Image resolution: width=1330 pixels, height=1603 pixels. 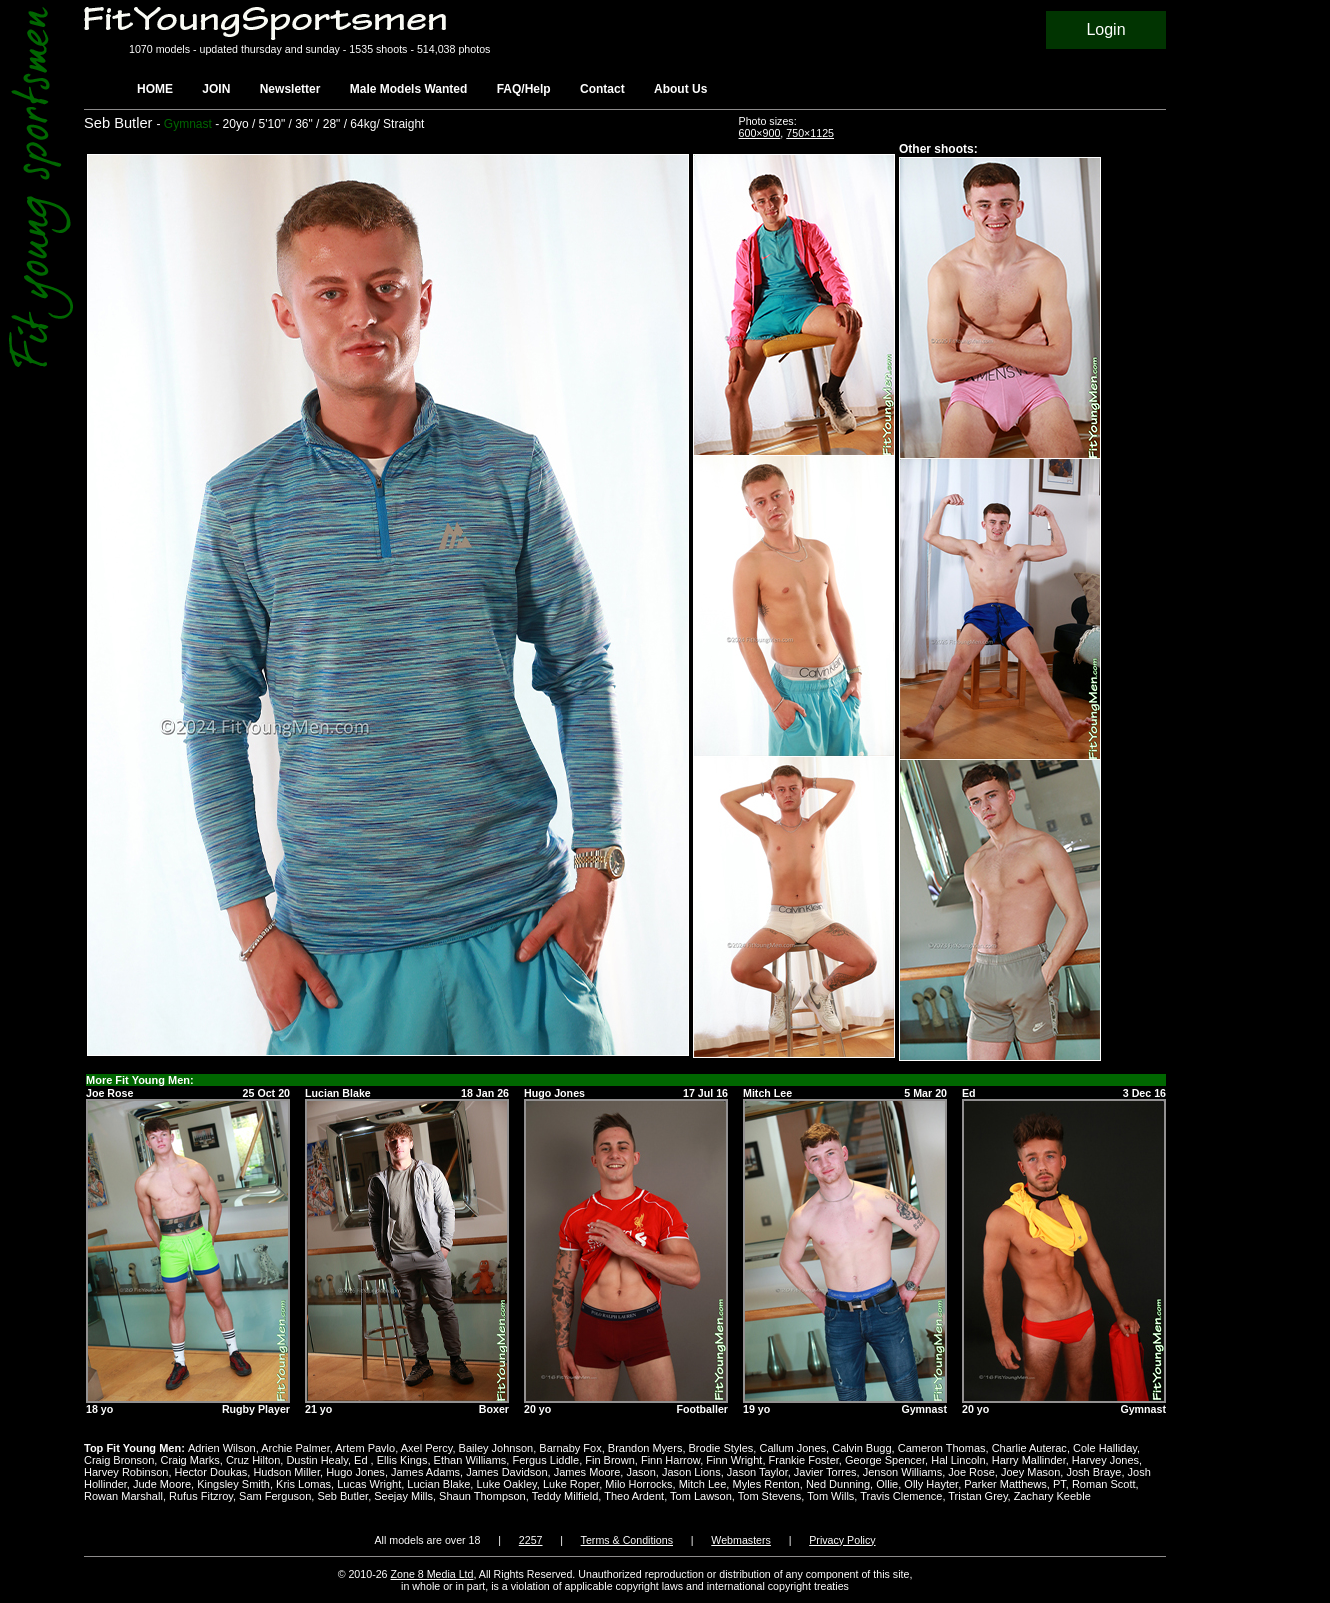 I want to click on Craig Bronson, so click(x=119, y=1460).